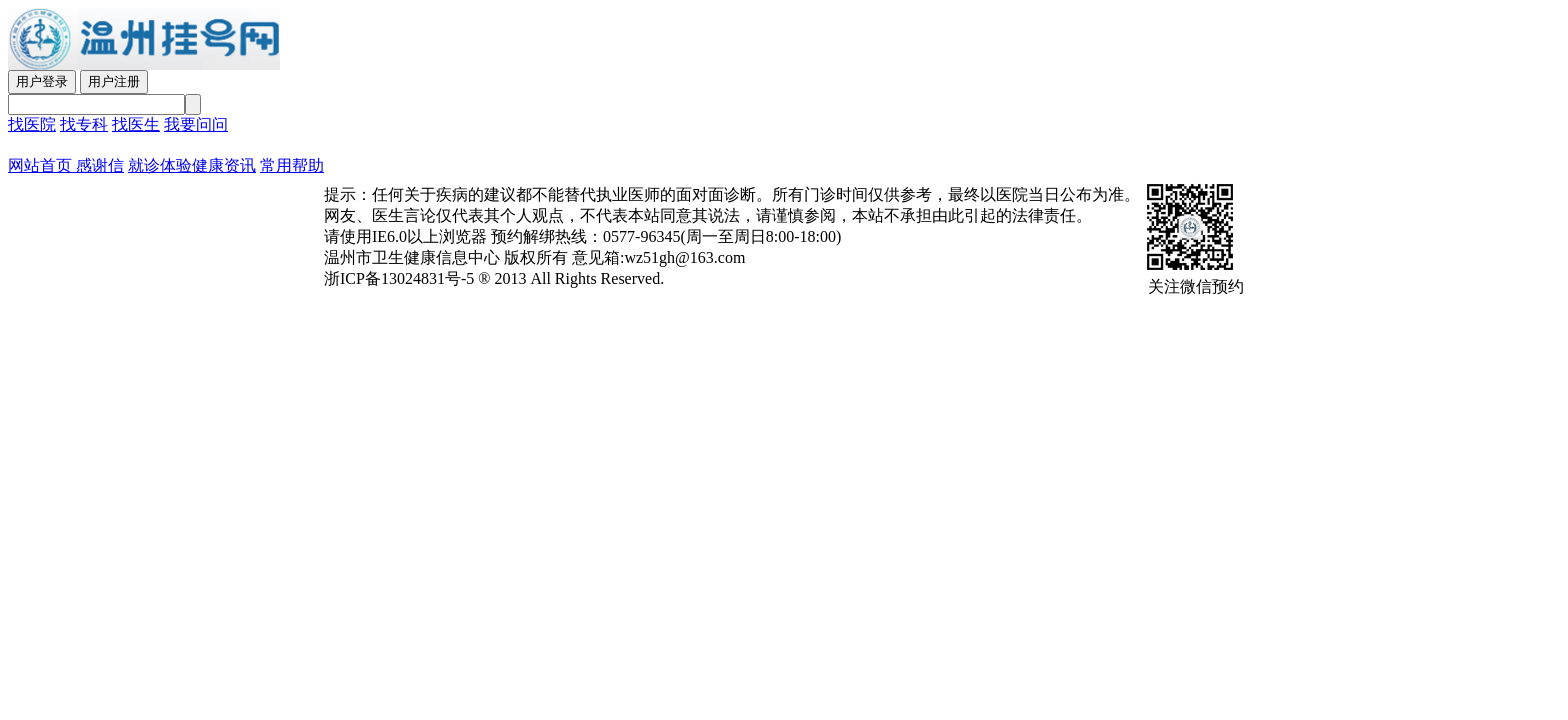  Describe the element at coordinates (292, 165) in the screenshot. I see `常用帮助` at that location.